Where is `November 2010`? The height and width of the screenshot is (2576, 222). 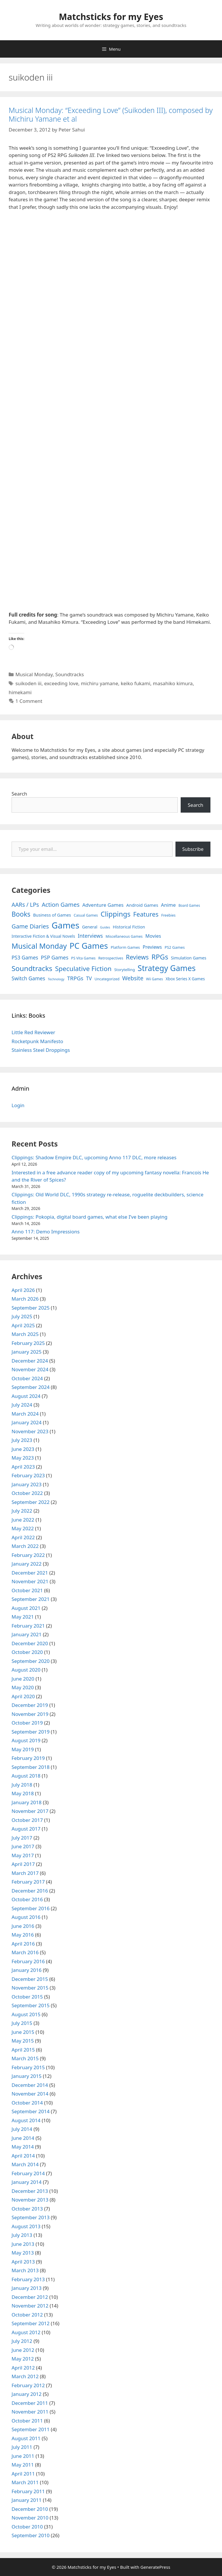
November 2010 is located at coordinates (30, 2517).